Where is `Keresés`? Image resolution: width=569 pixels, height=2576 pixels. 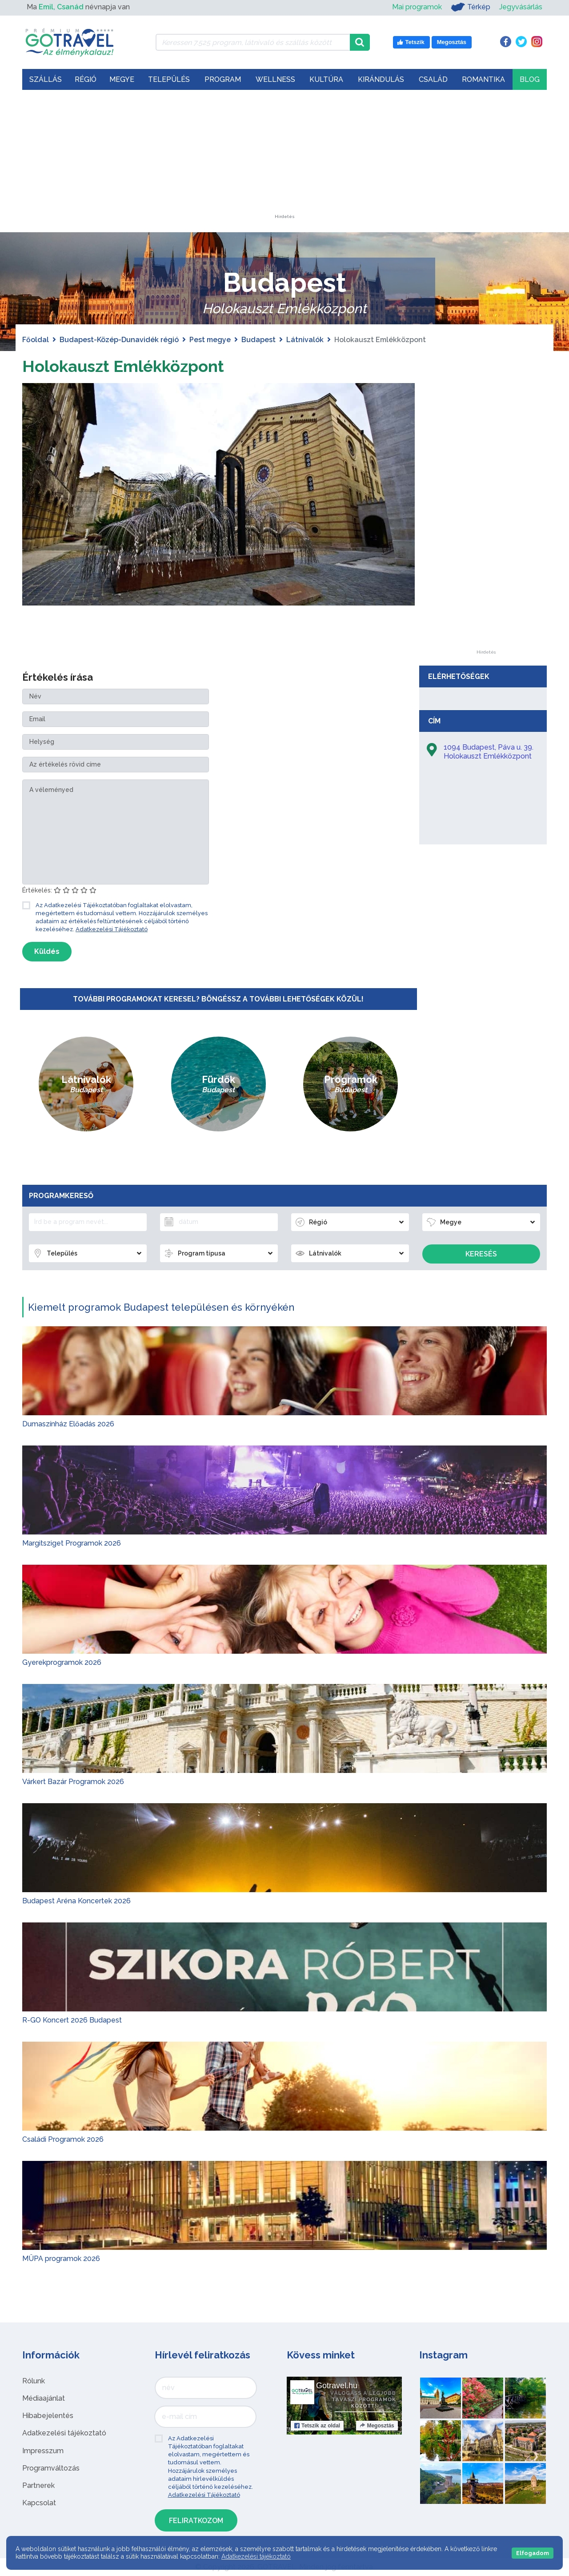 Keresés is located at coordinates (481, 1254).